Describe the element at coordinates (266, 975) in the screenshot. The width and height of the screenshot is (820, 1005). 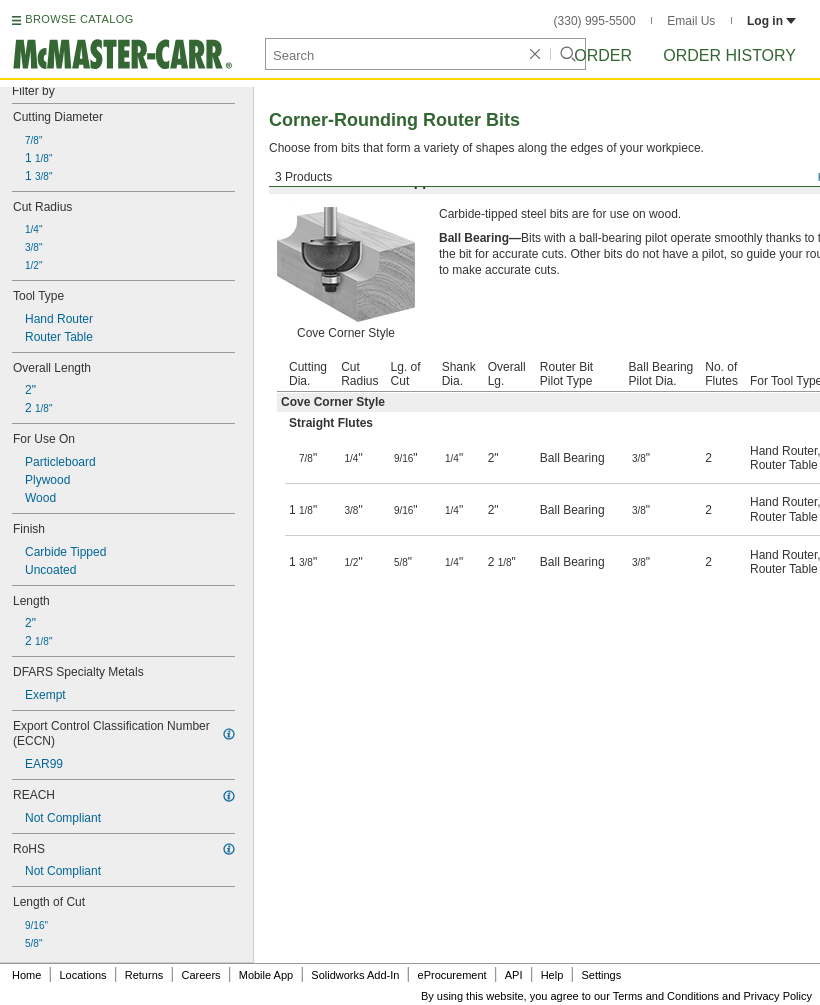
I see `Mobile App` at that location.